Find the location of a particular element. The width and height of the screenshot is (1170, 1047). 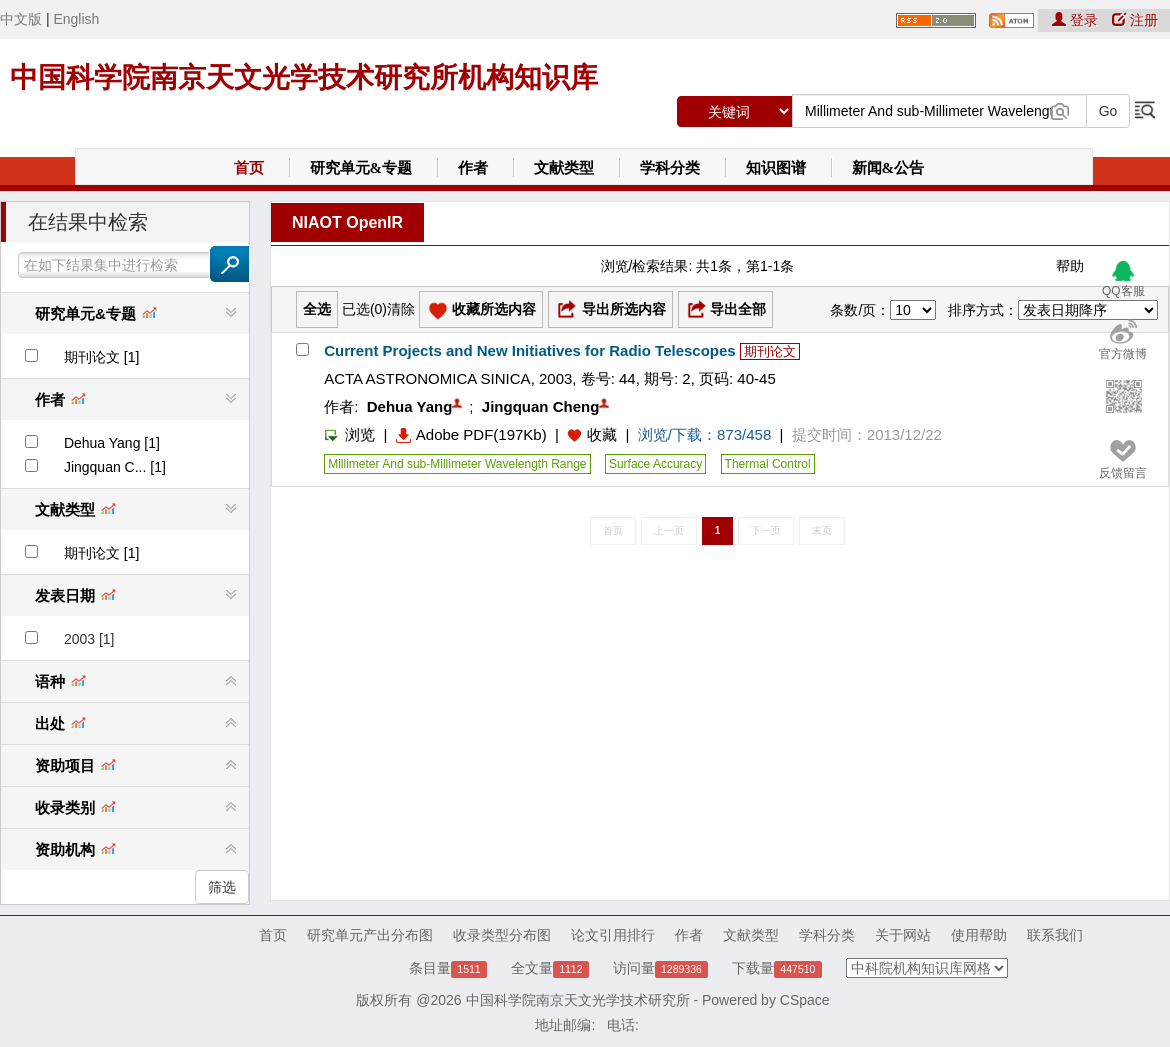

使用帮助 is located at coordinates (979, 935).